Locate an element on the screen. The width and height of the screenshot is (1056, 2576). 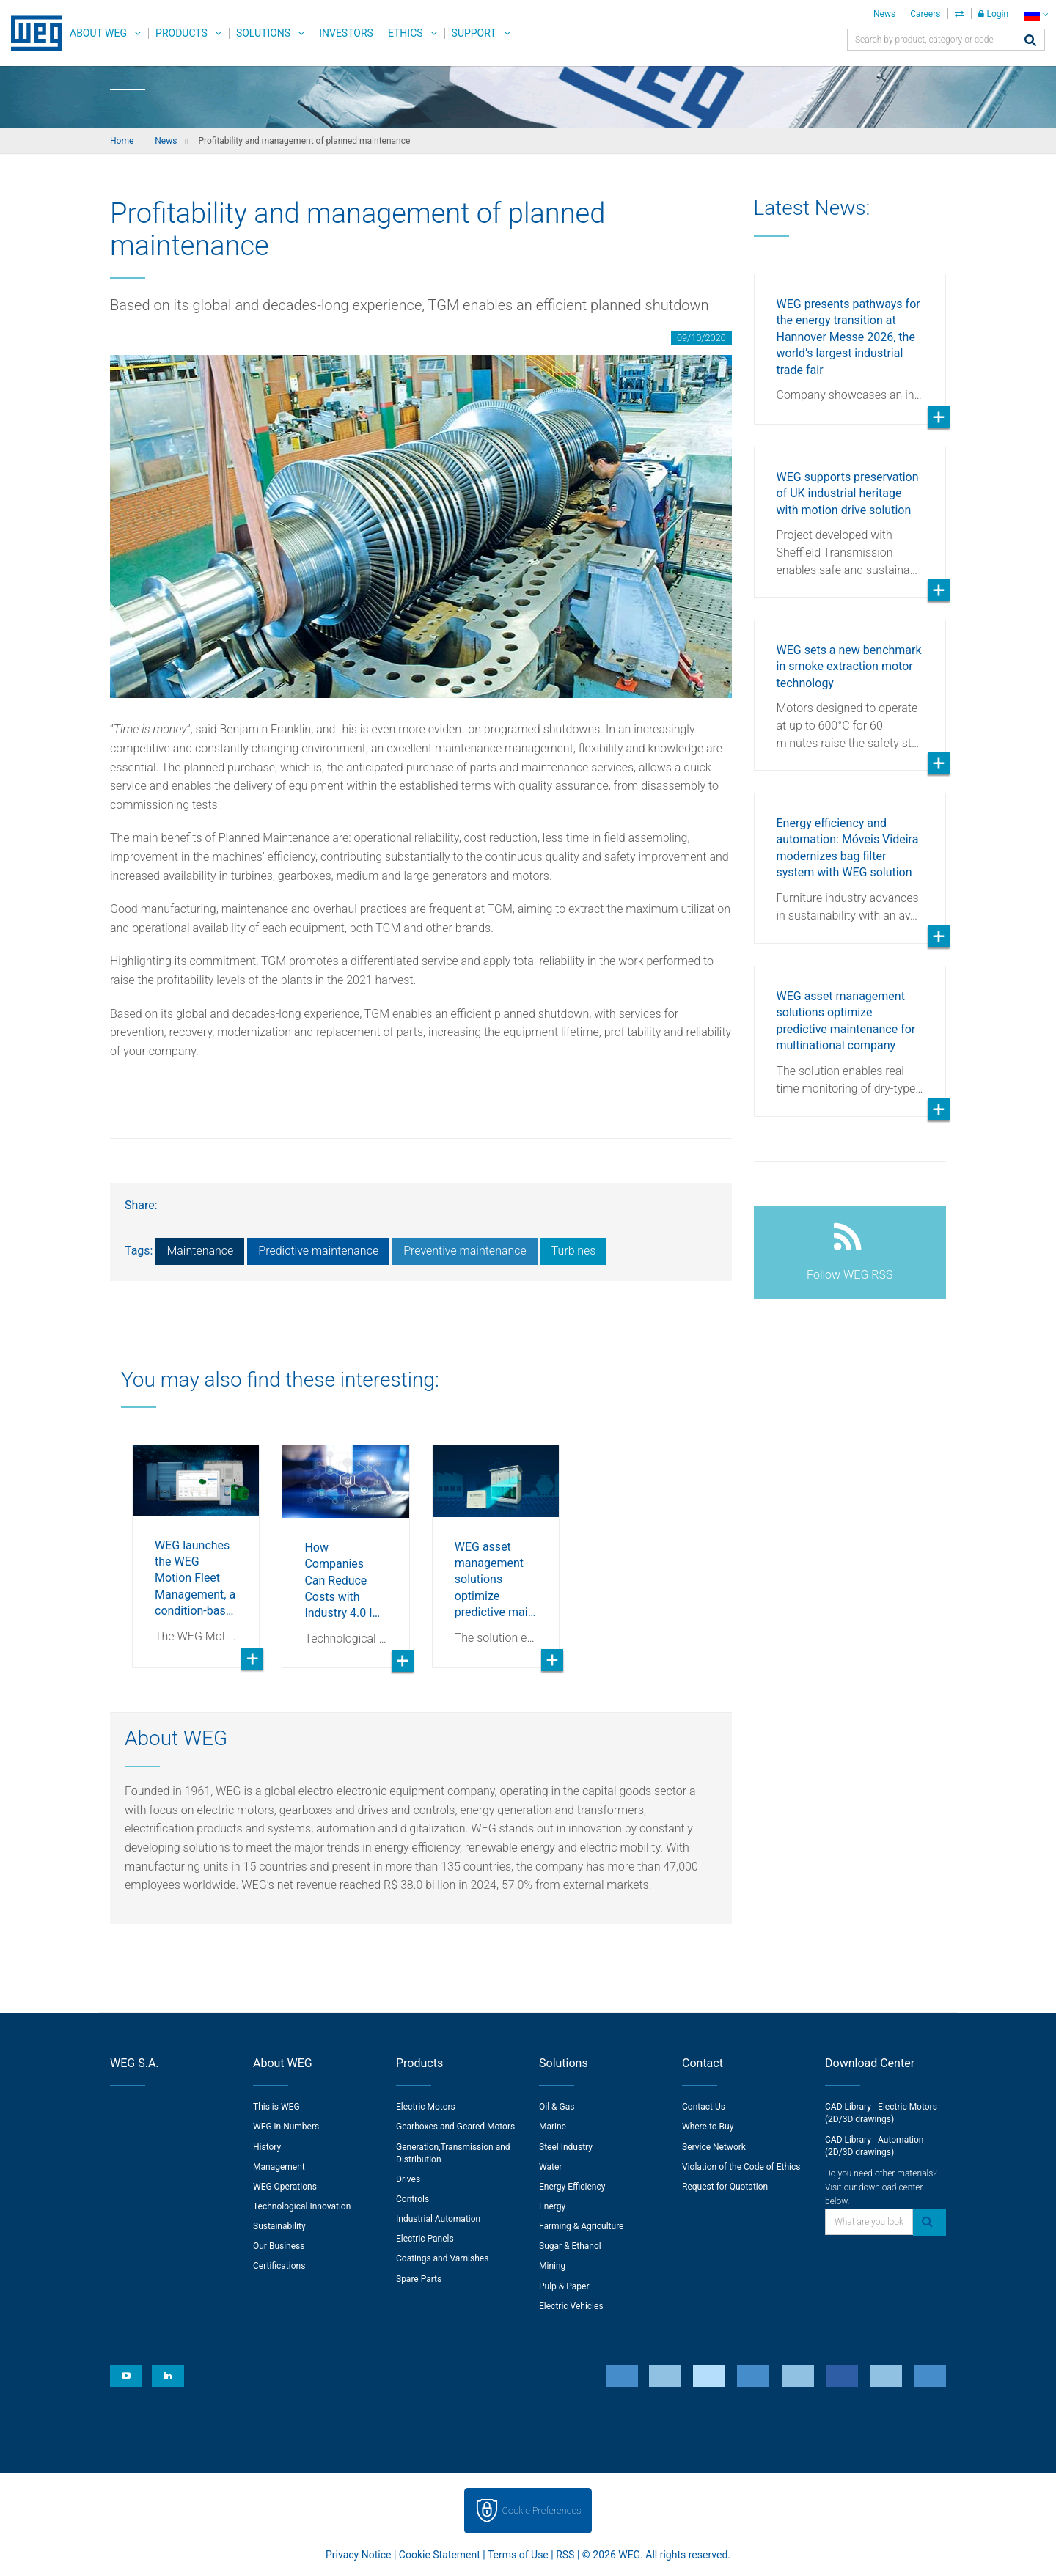
Turbines is located at coordinates (573, 1251).